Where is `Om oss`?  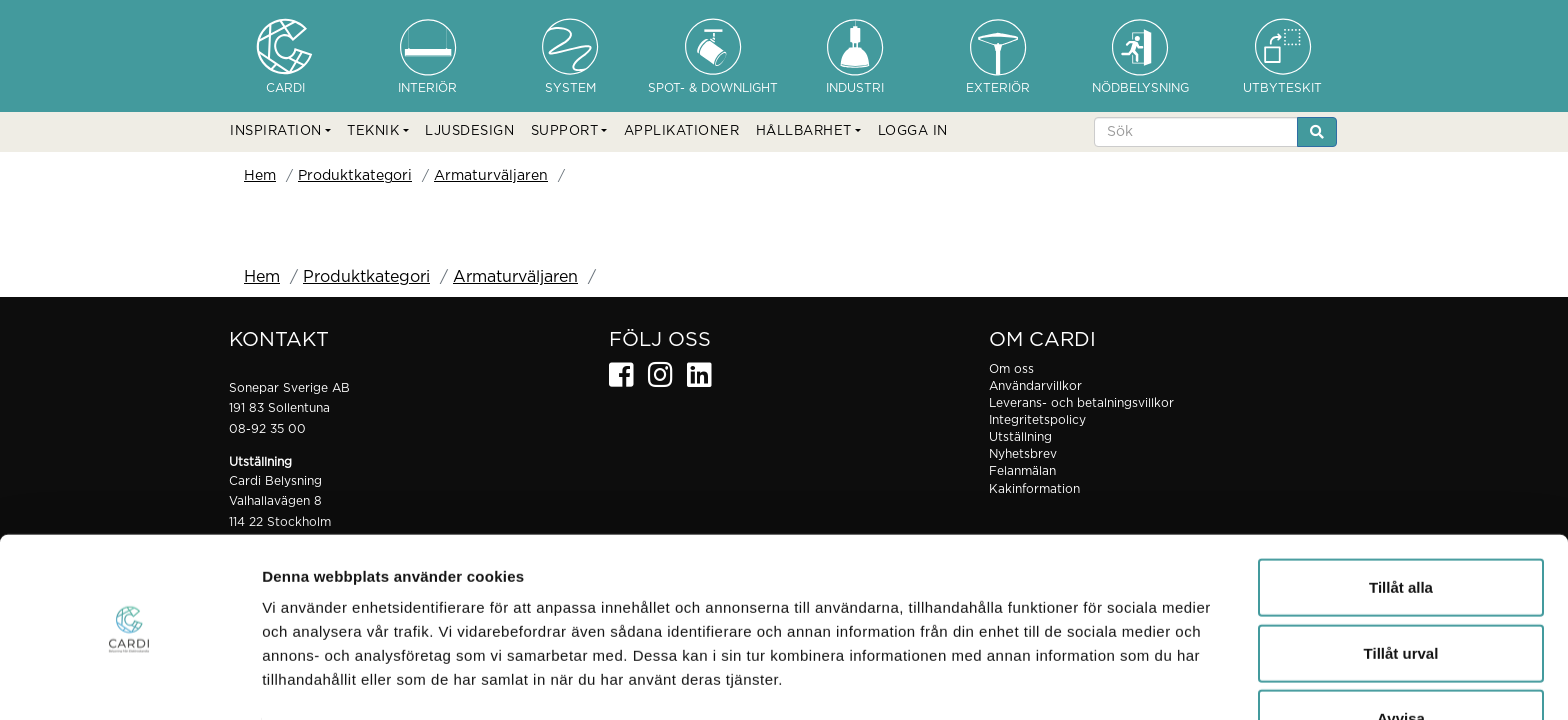 Om oss is located at coordinates (1011, 369).